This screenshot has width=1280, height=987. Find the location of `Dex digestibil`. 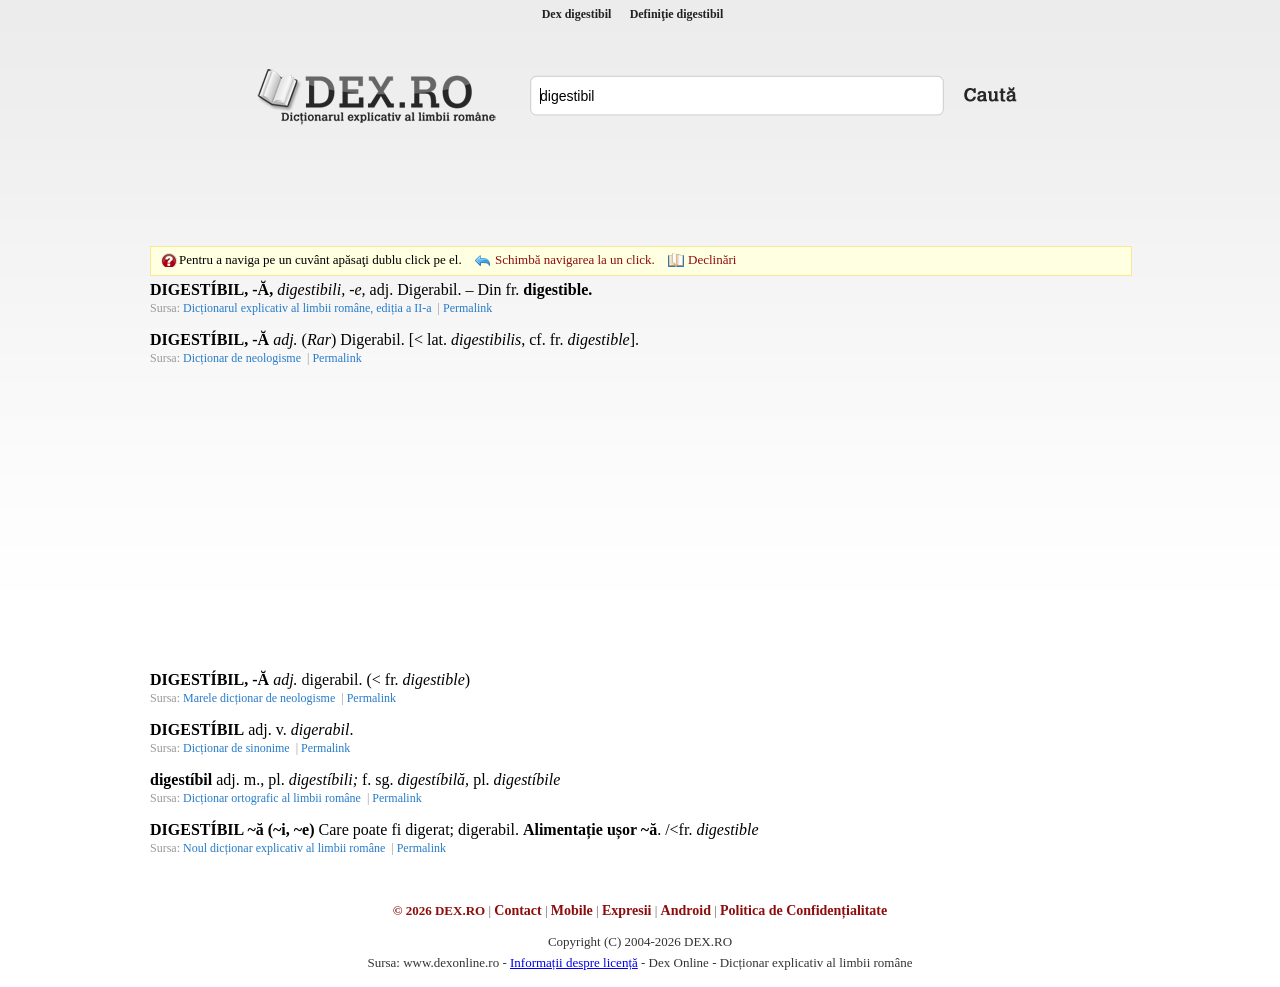

Dex digestibil is located at coordinates (577, 14).